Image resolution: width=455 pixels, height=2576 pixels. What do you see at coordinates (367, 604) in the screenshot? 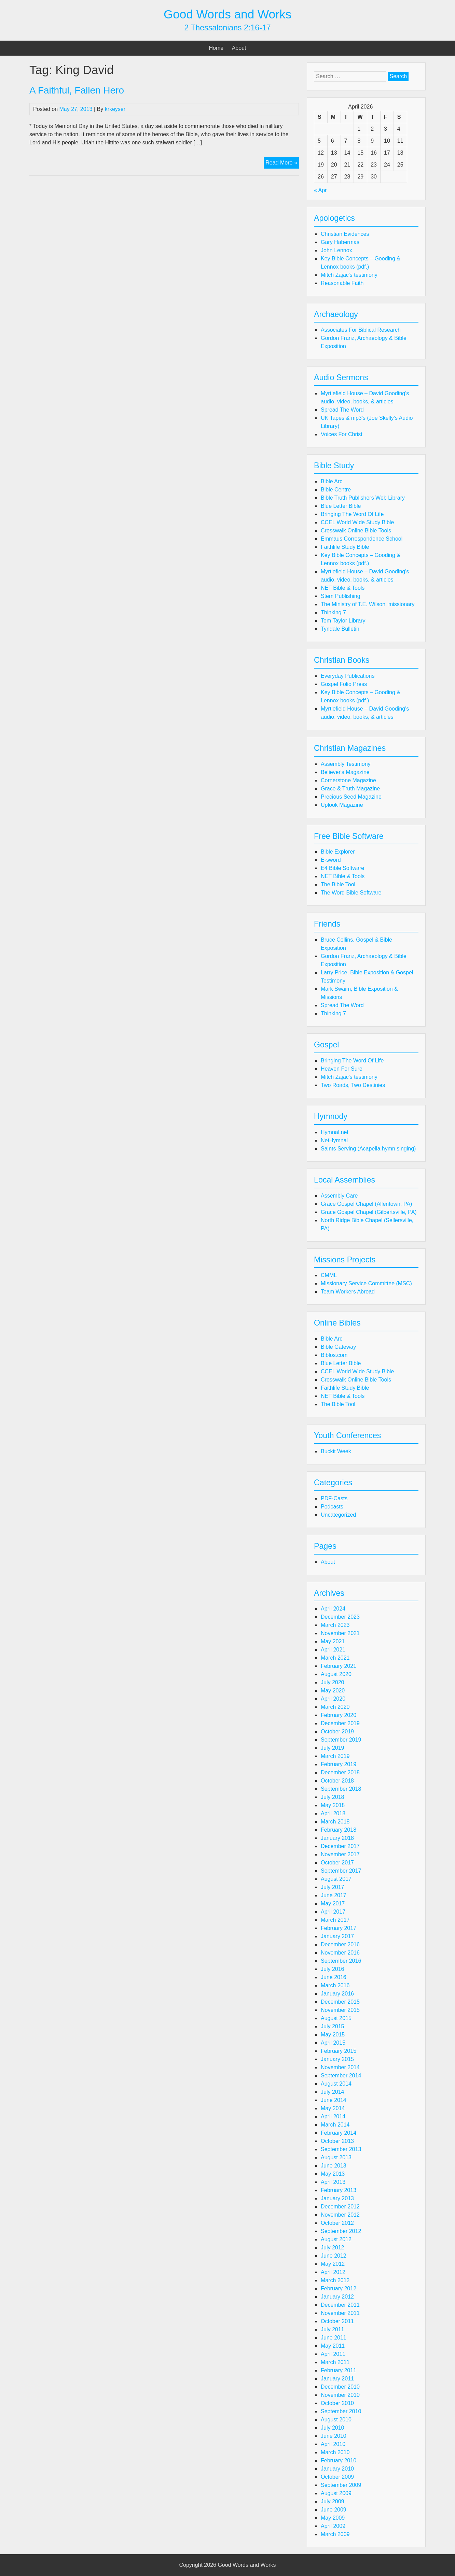
I see `The Ministry of T.E. Wilson, missionary` at bounding box center [367, 604].